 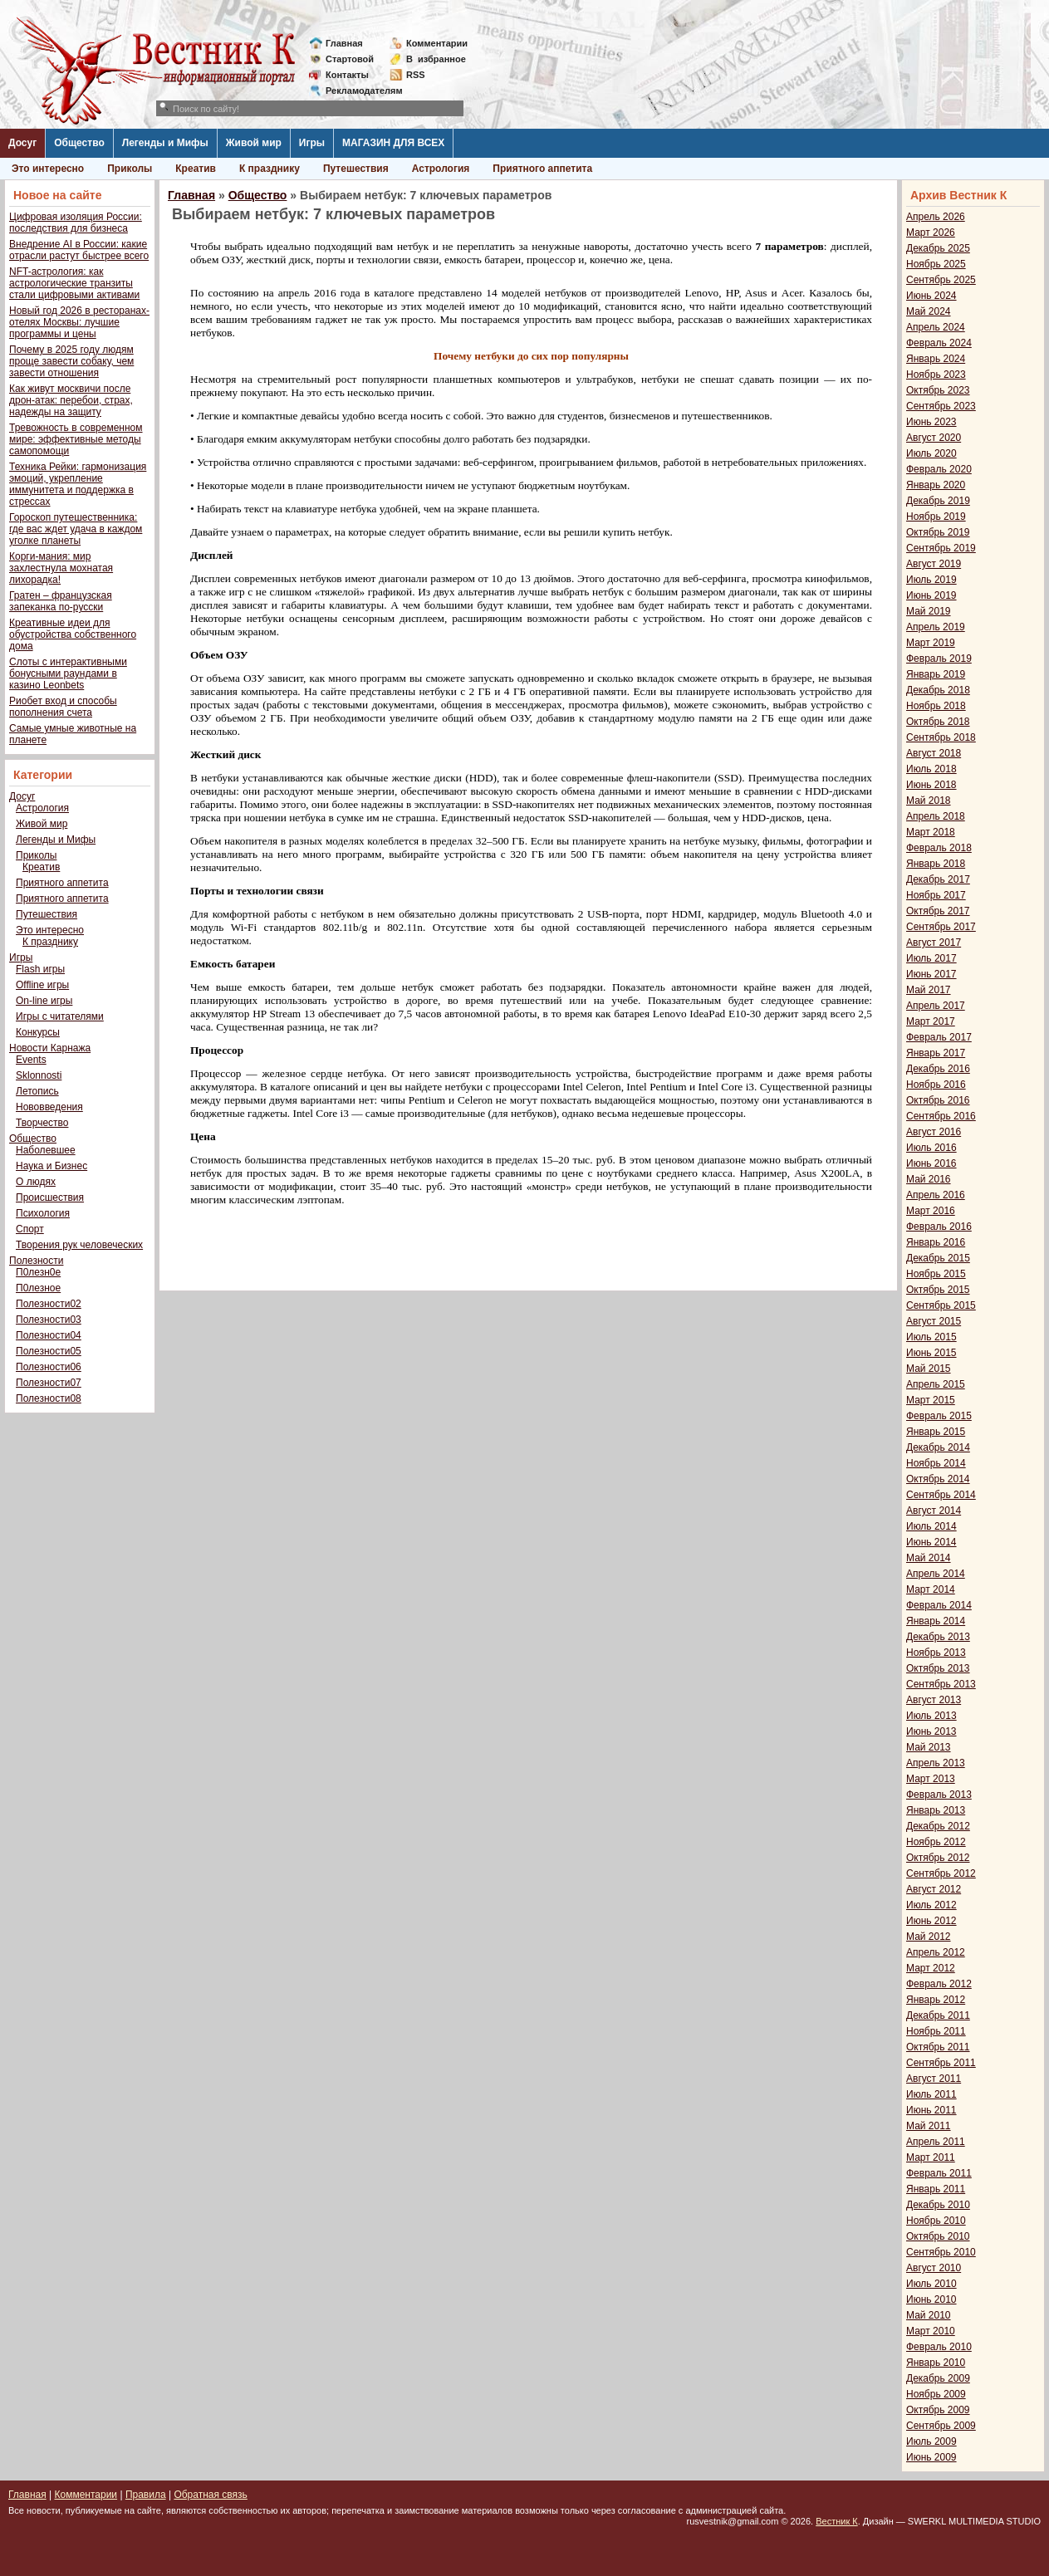 What do you see at coordinates (935, 2362) in the screenshot?
I see `Январь 2010` at bounding box center [935, 2362].